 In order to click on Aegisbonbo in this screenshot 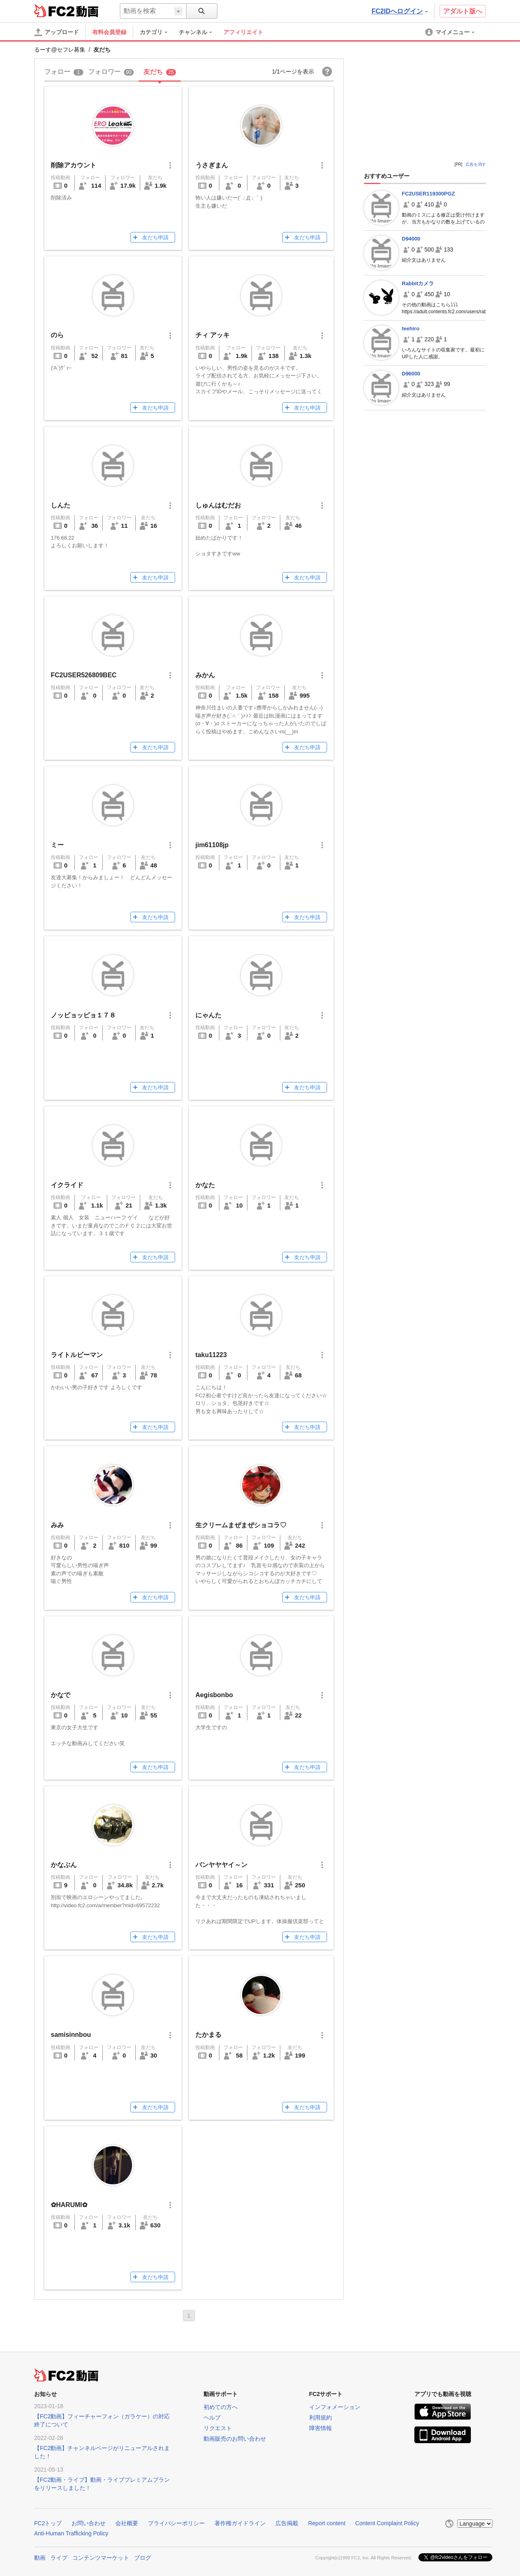, I will do `click(214, 1694)`.